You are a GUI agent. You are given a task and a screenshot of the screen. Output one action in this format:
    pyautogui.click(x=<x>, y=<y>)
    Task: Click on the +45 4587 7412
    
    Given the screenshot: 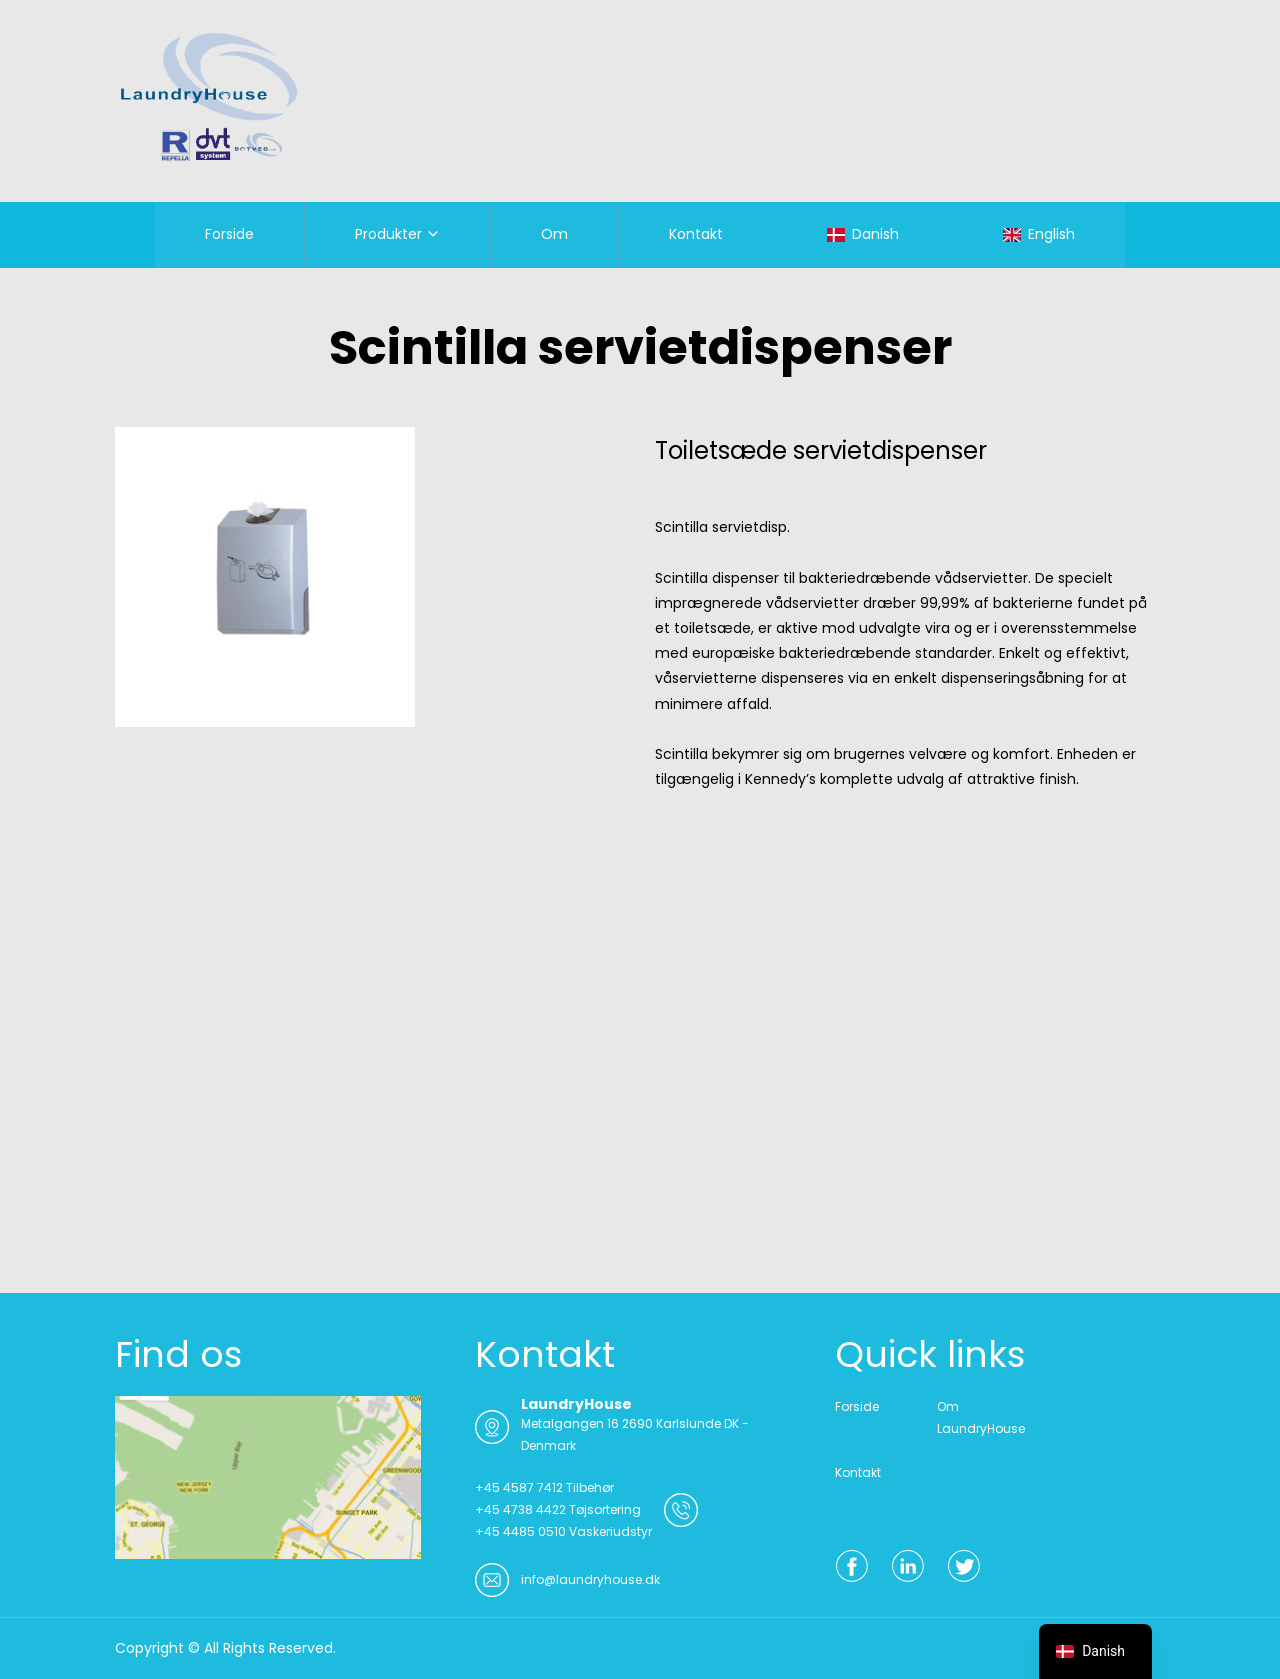 What is the action you would take?
    pyautogui.click(x=519, y=1487)
    